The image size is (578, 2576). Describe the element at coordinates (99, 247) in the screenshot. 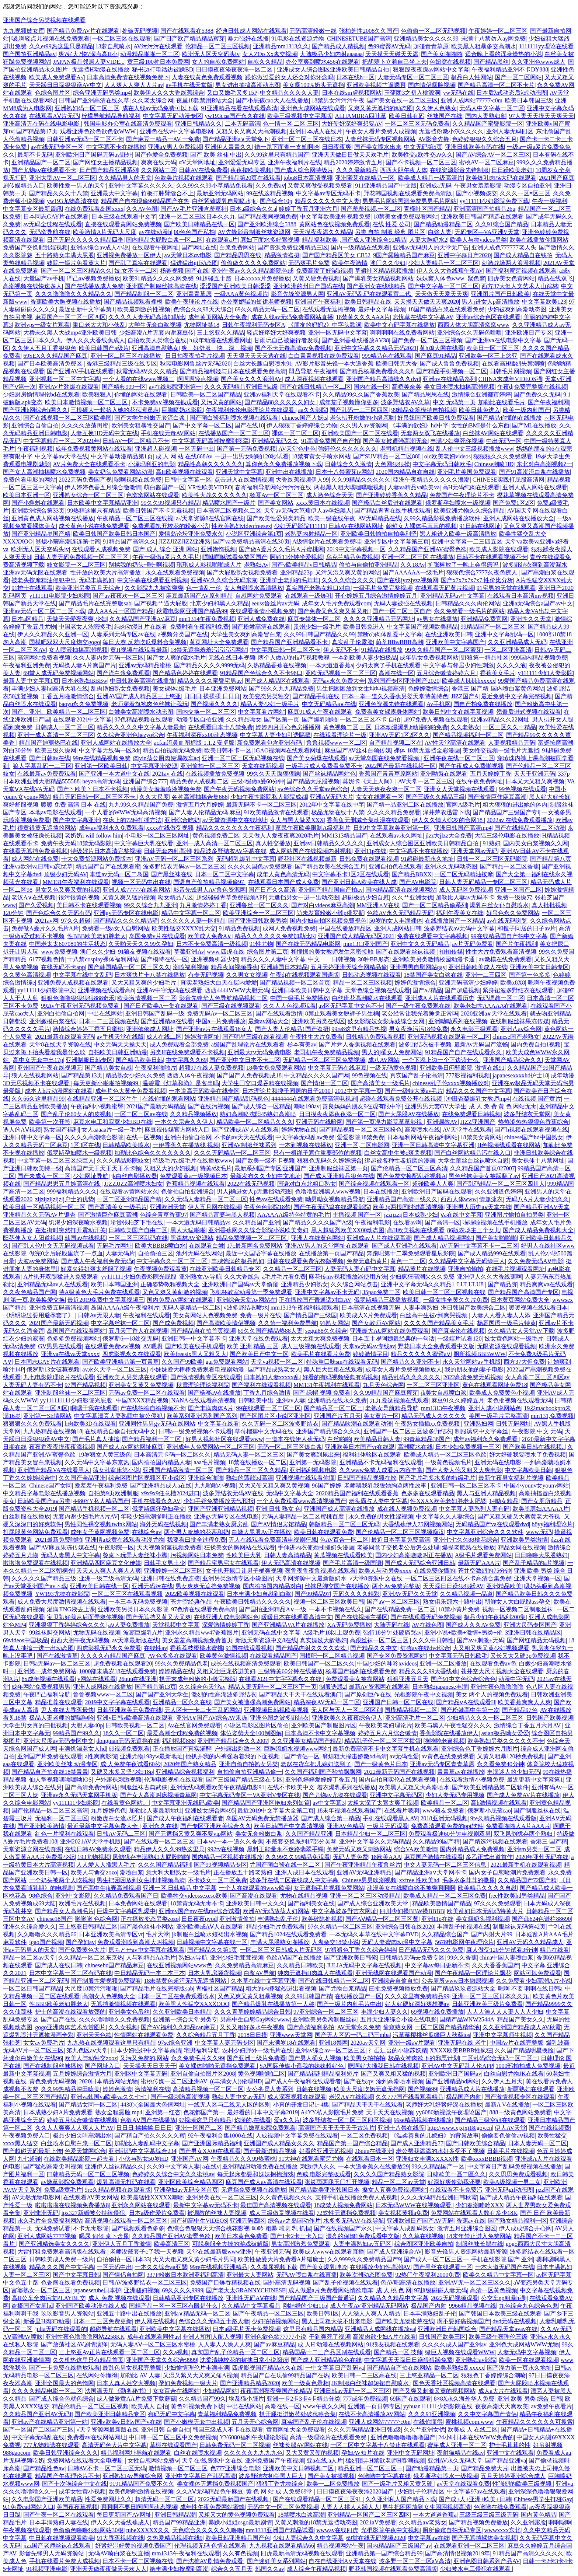

I see `亚洲av综合av成人小说` at that location.